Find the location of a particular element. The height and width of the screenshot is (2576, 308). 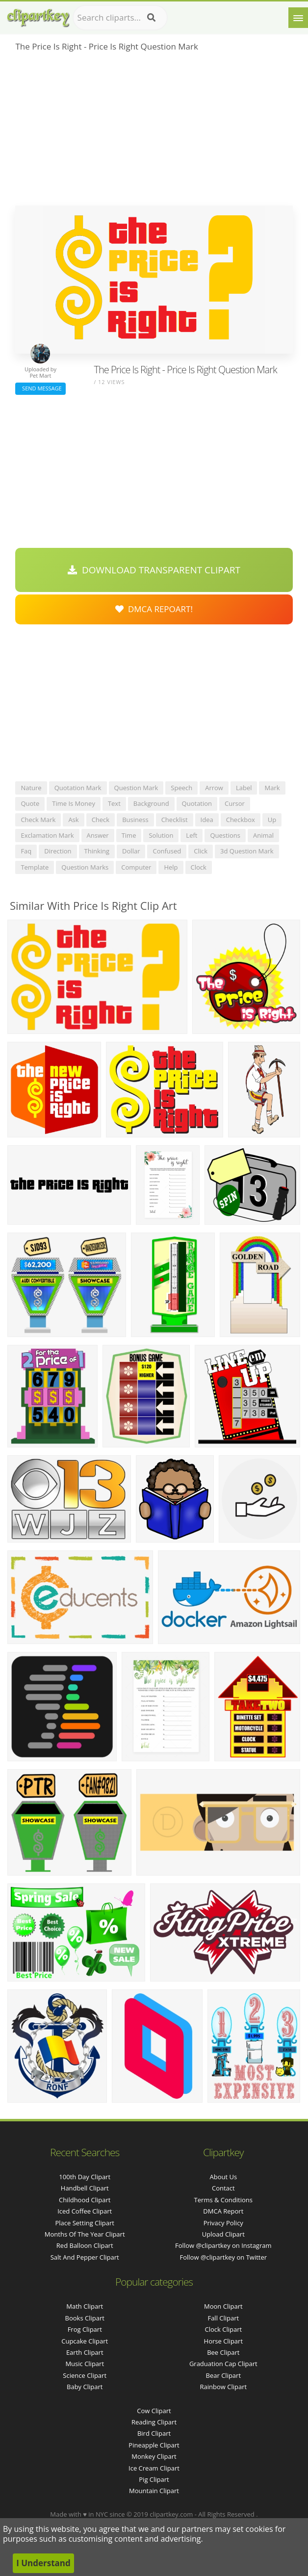

time is located at coordinates (129, 835).